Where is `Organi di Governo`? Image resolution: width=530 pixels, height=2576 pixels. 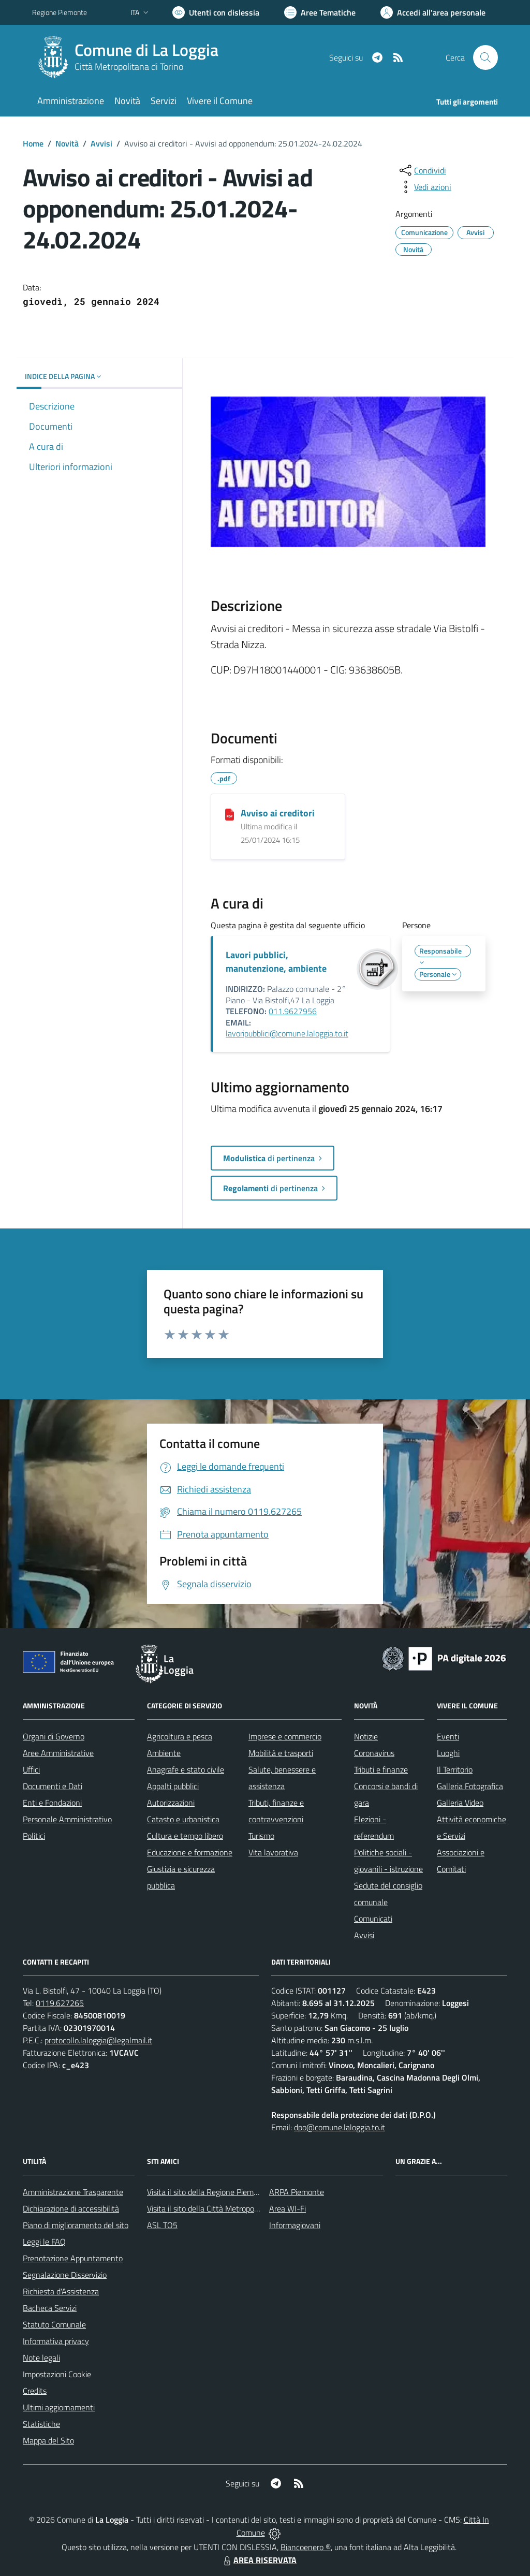
Organi di Governo is located at coordinates (53, 1736).